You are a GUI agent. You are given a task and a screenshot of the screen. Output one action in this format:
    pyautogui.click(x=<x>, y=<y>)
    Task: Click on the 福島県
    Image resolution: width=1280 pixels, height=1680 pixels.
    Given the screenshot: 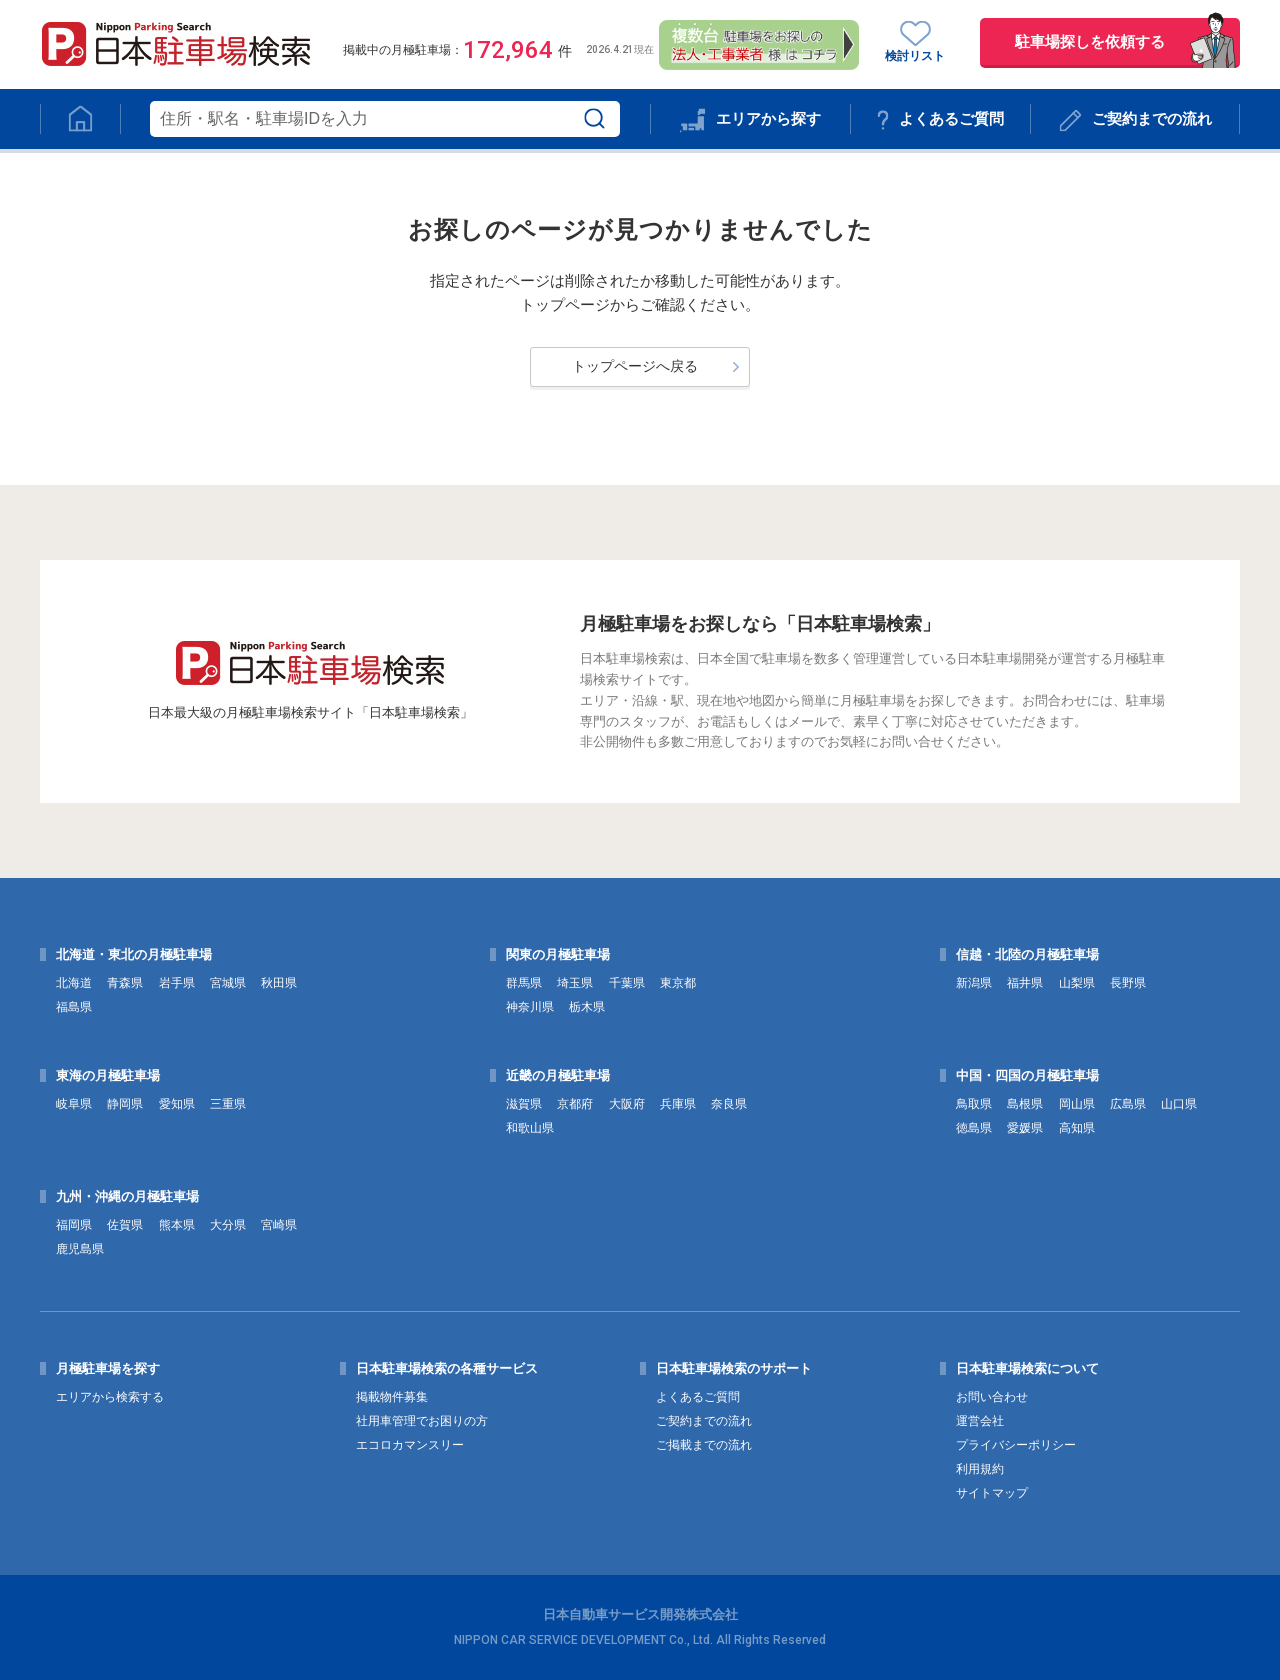 What is the action you would take?
    pyautogui.click(x=74, y=1007)
    